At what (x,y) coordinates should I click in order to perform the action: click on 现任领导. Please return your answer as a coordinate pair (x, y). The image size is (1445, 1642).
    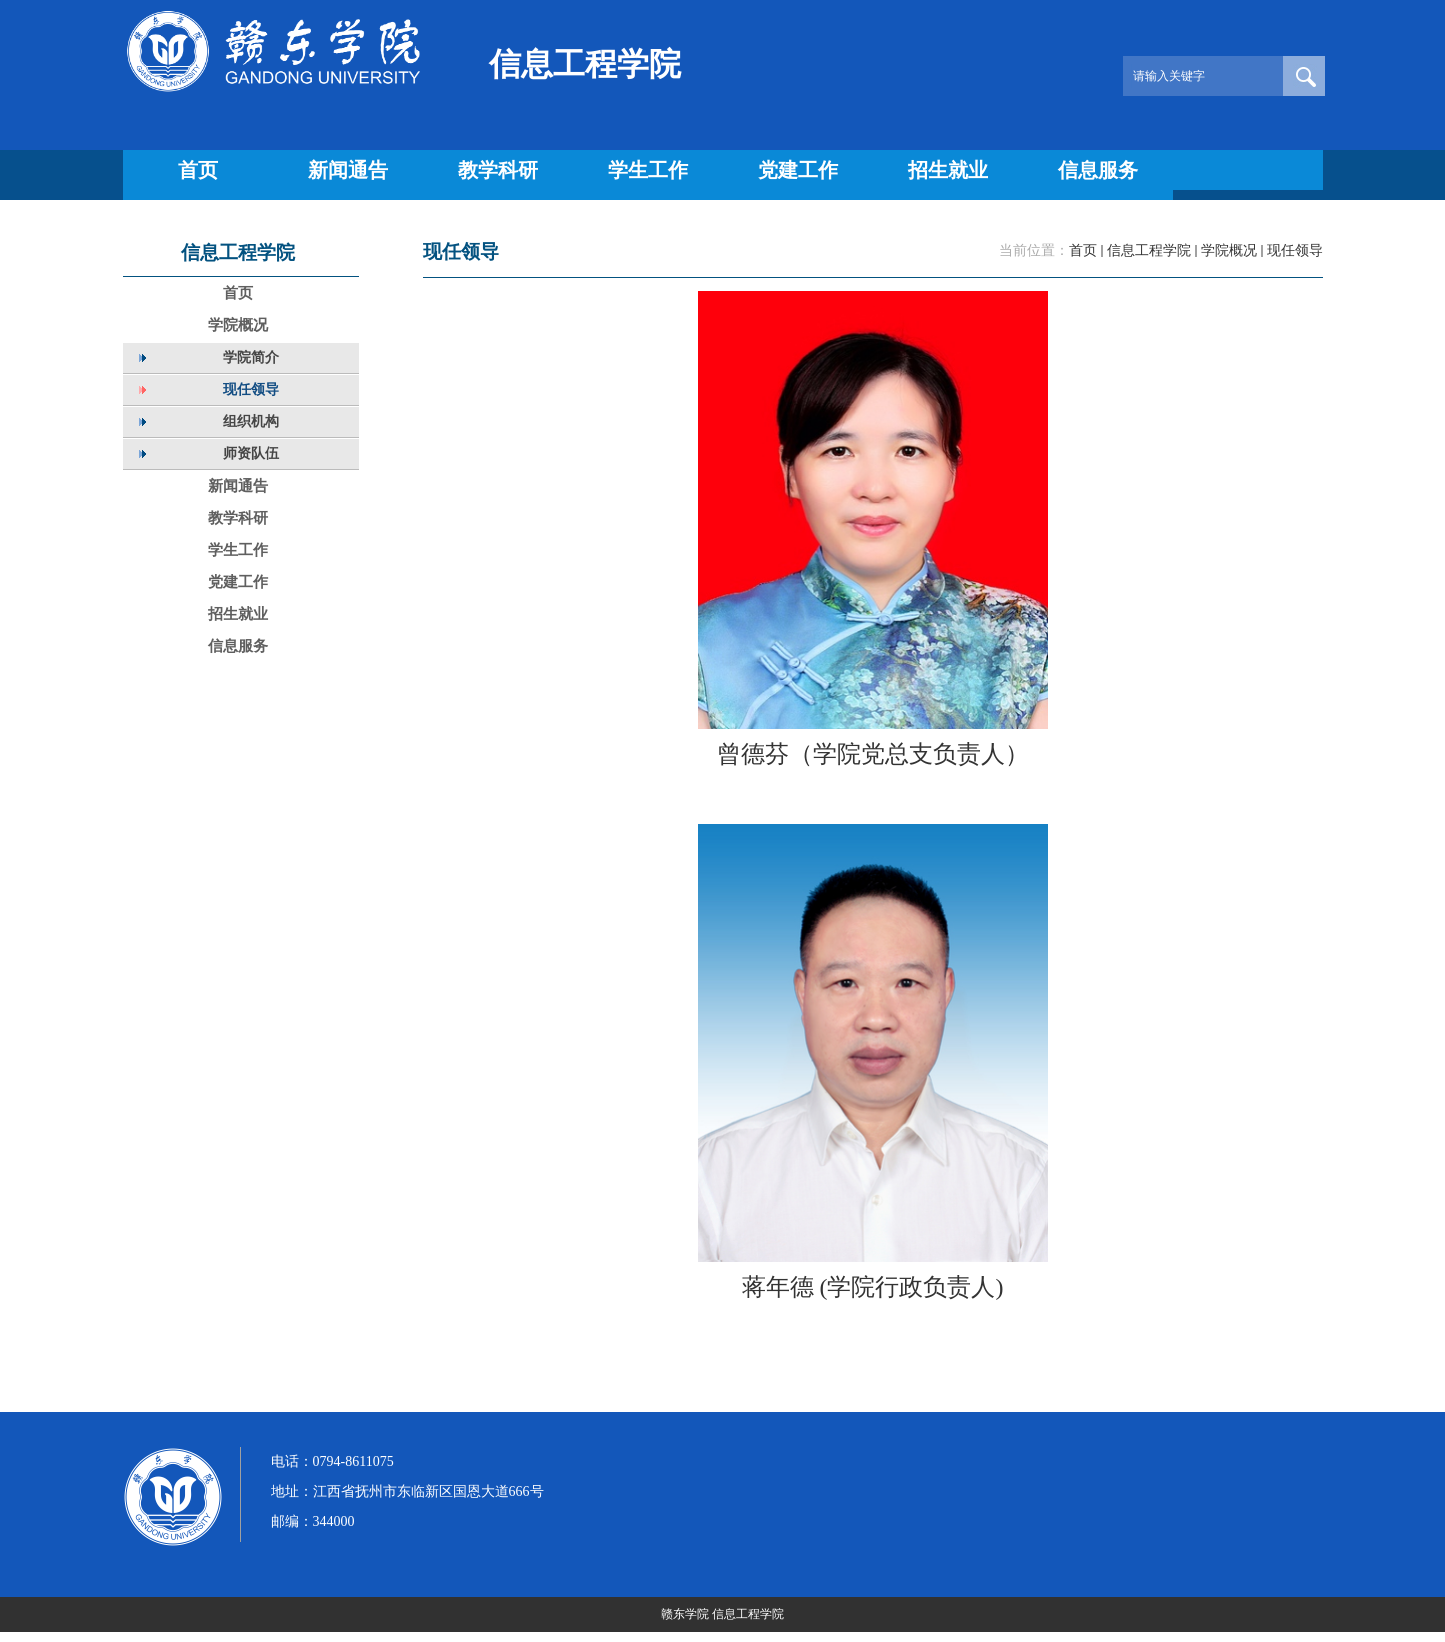
    Looking at the image, I should click on (1295, 250).